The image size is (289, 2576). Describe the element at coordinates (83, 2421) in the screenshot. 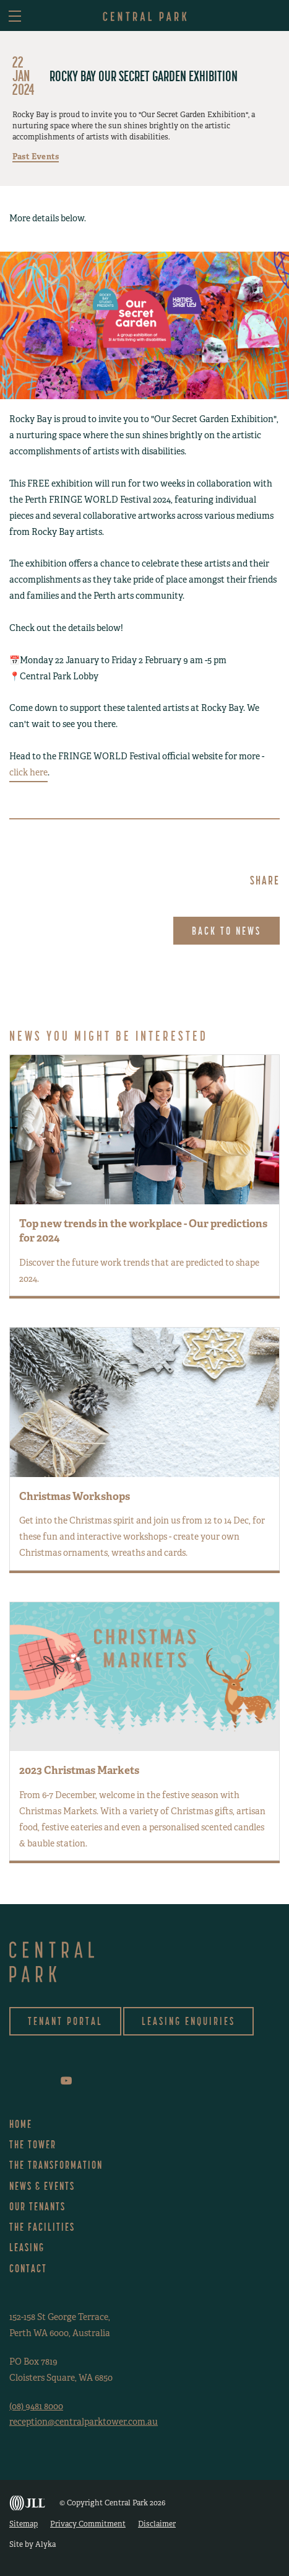

I see `reception@centralparktower.com.au` at that location.